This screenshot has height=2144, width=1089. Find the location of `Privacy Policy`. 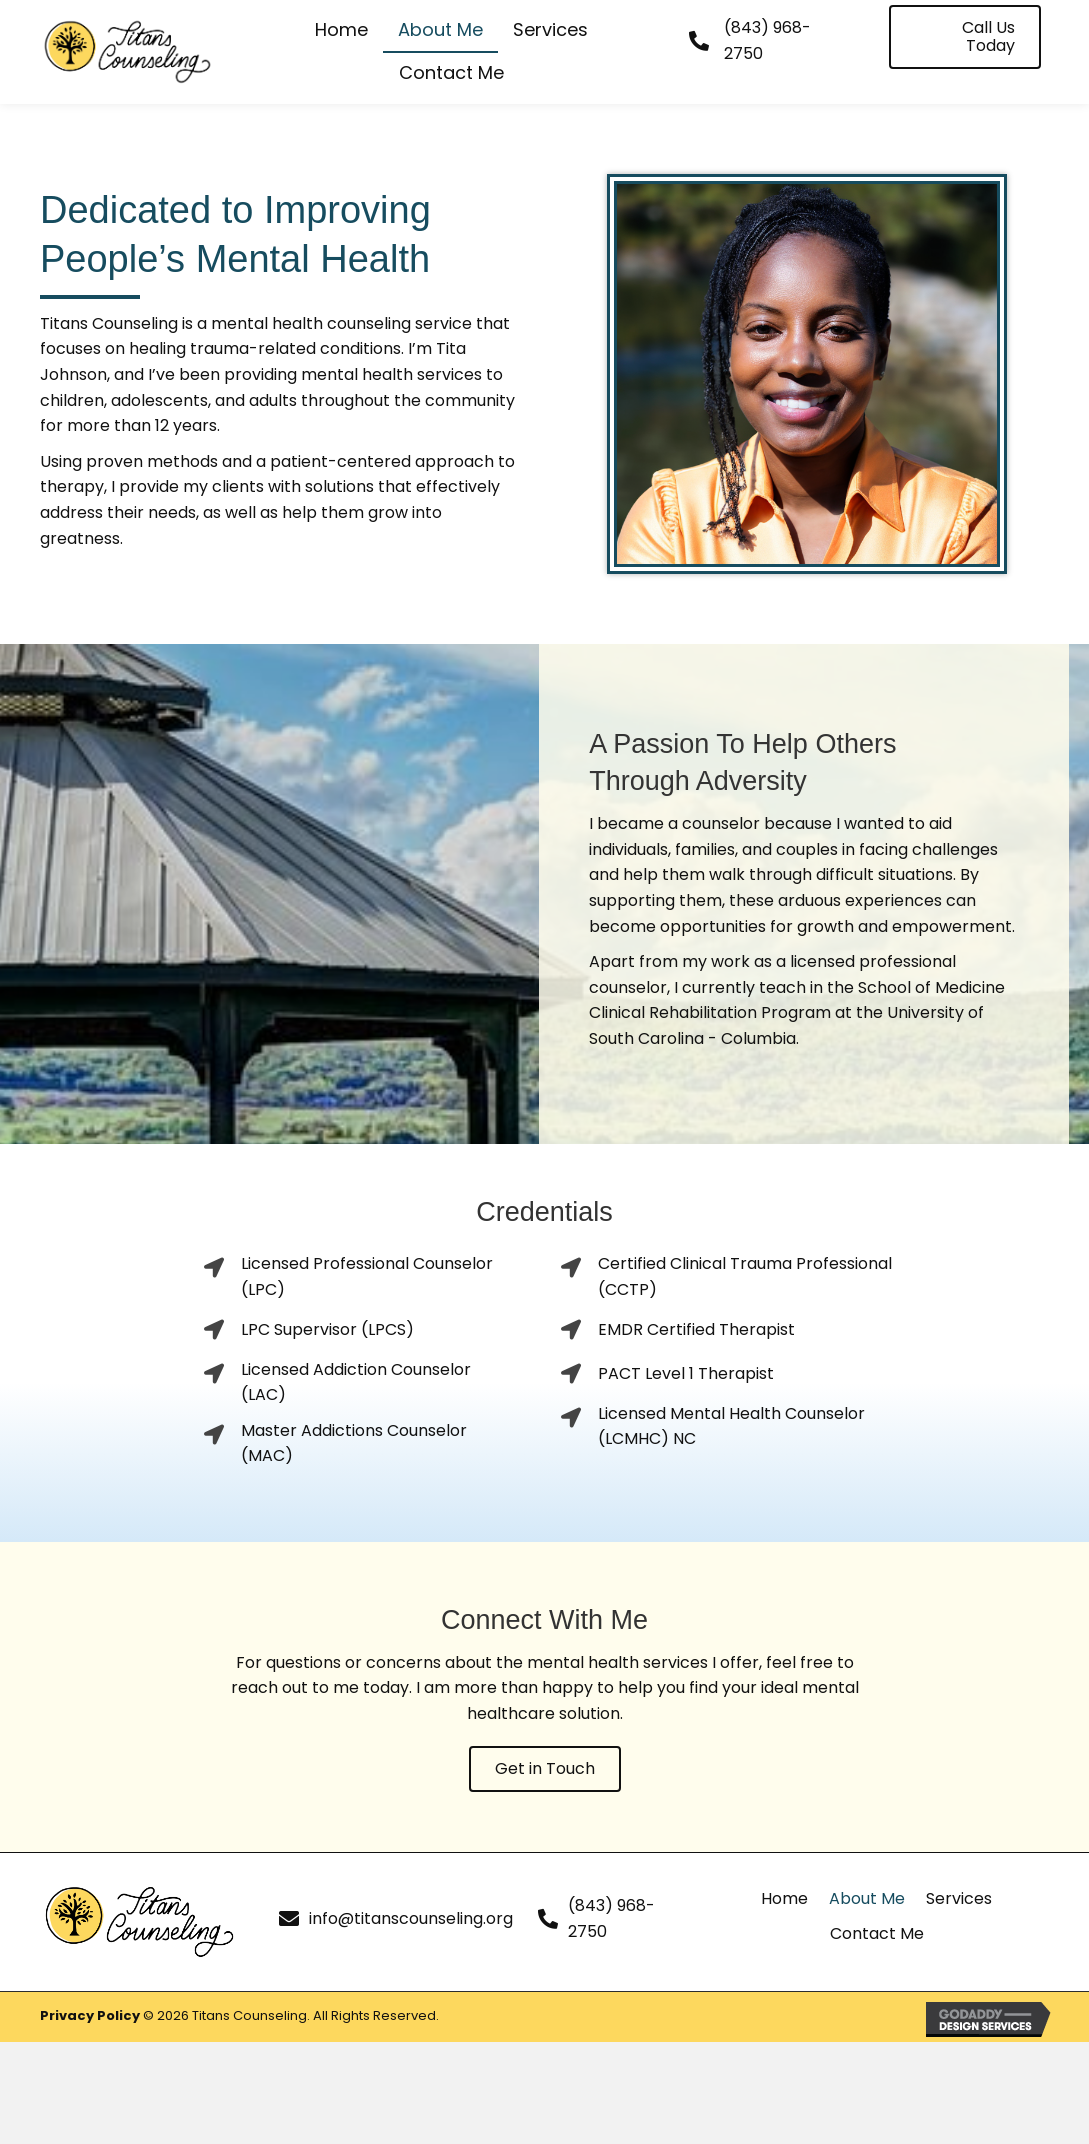

Privacy Policy is located at coordinates (90, 2015).